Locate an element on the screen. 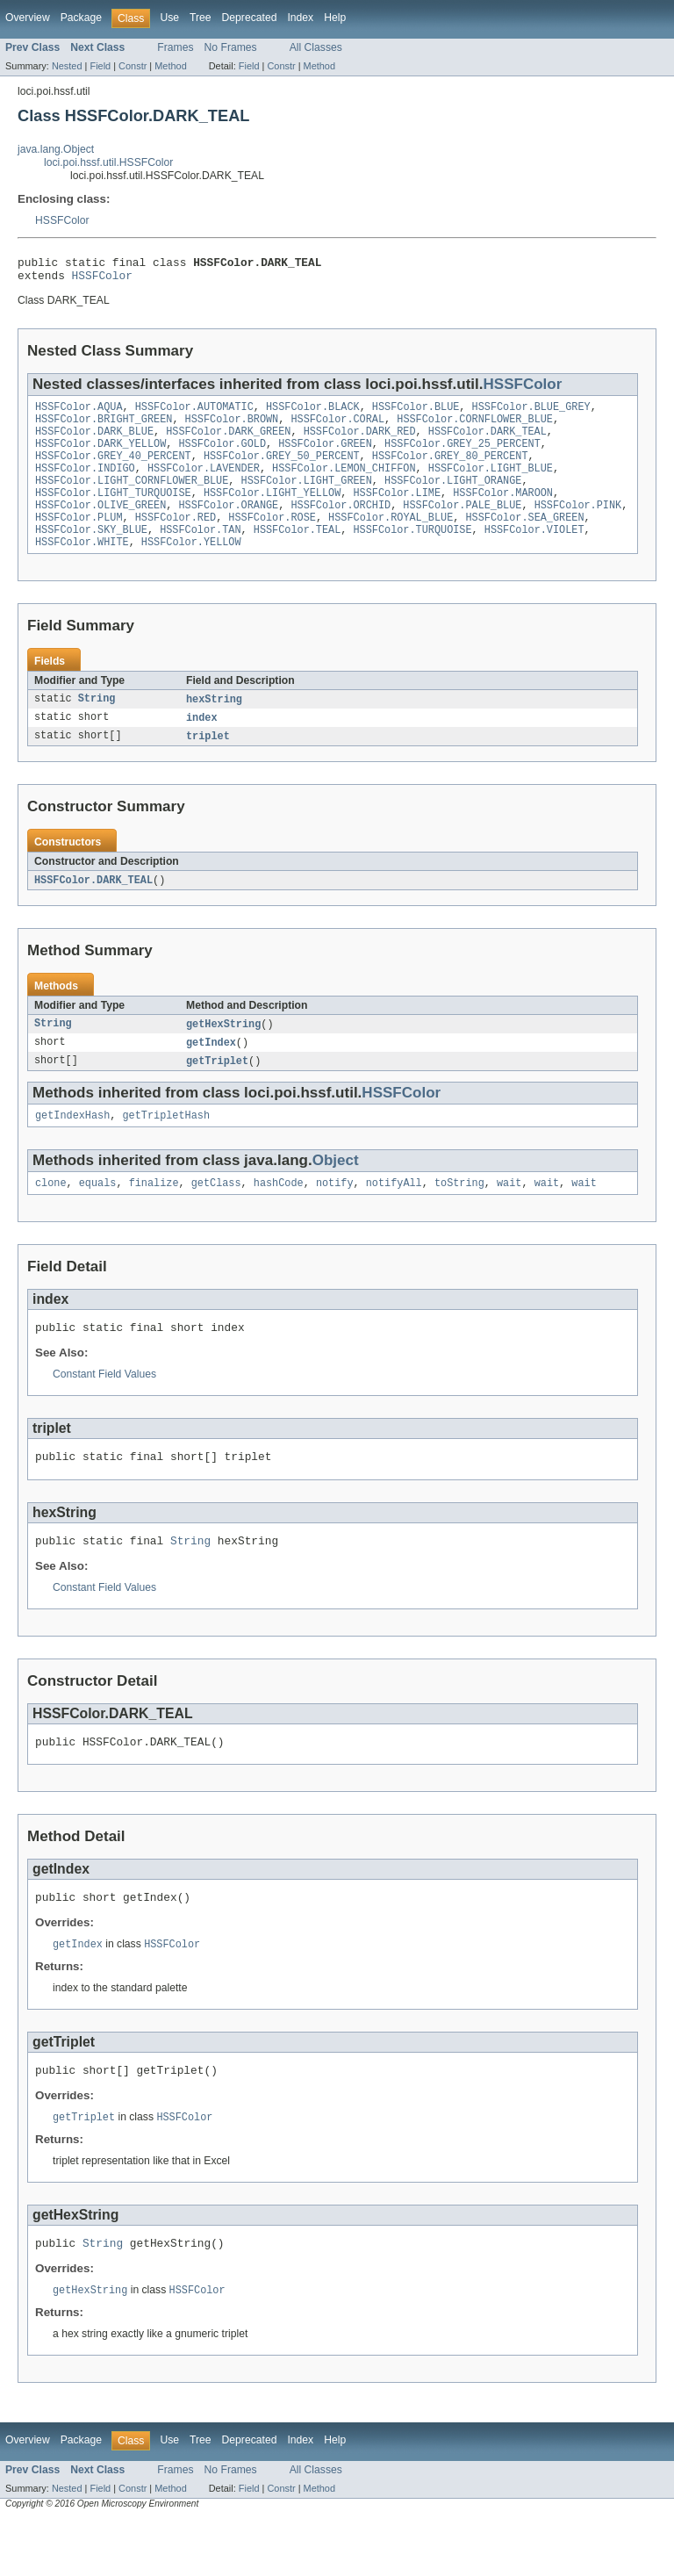  hexString is located at coordinates (214, 726).